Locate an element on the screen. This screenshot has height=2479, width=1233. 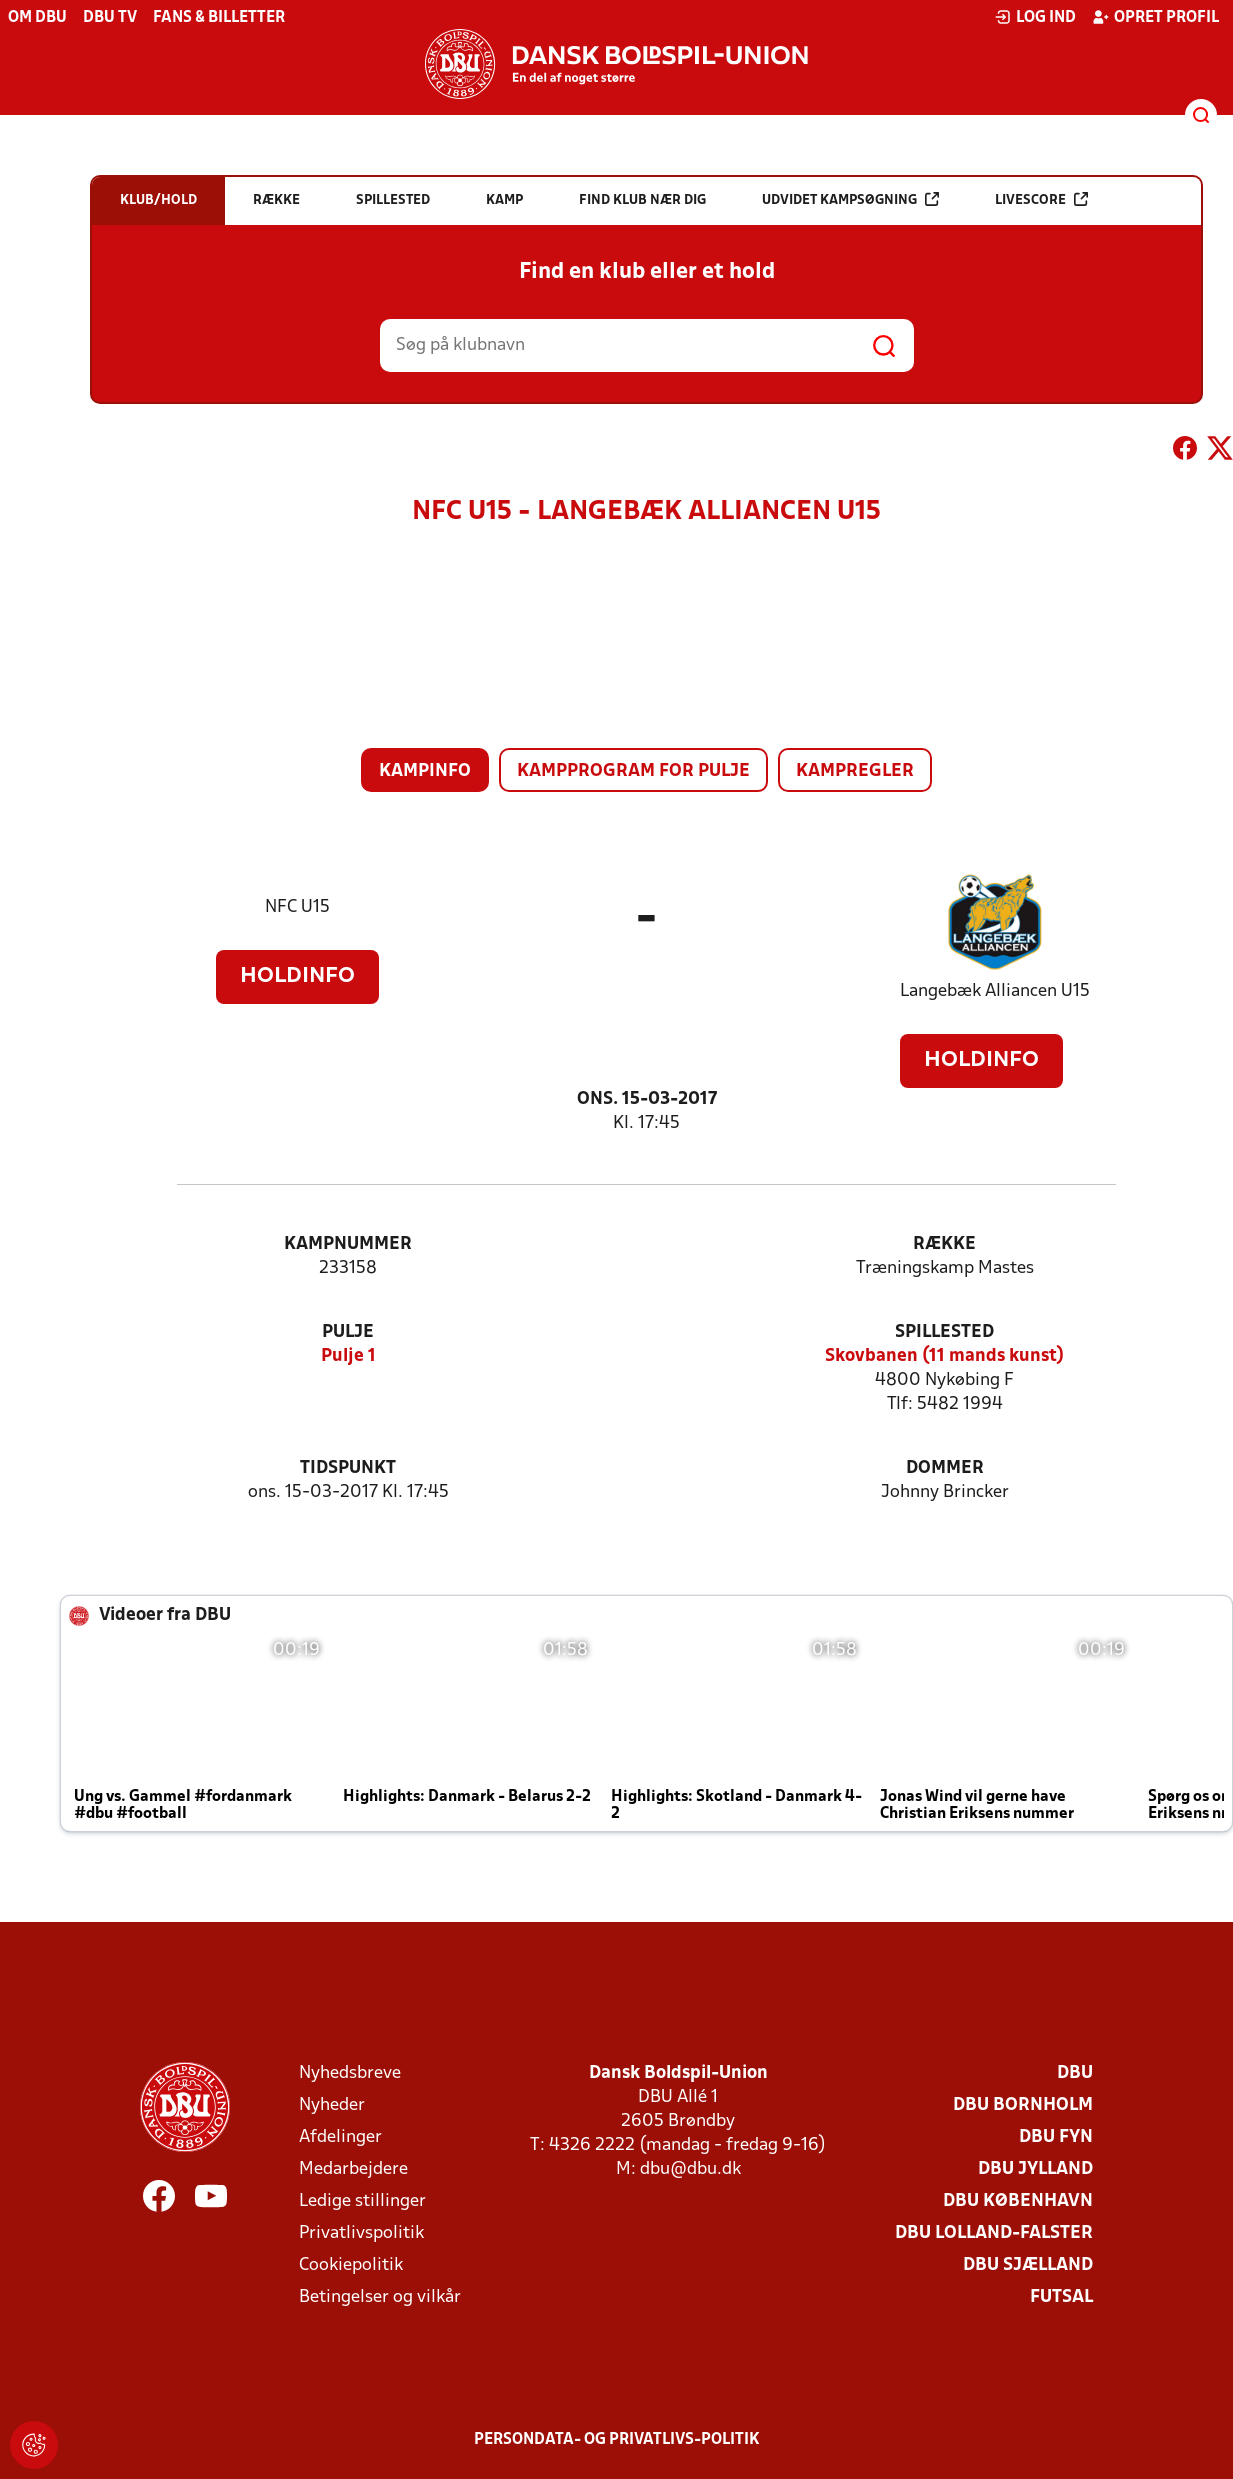
DBU TV is located at coordinates (110, 18).